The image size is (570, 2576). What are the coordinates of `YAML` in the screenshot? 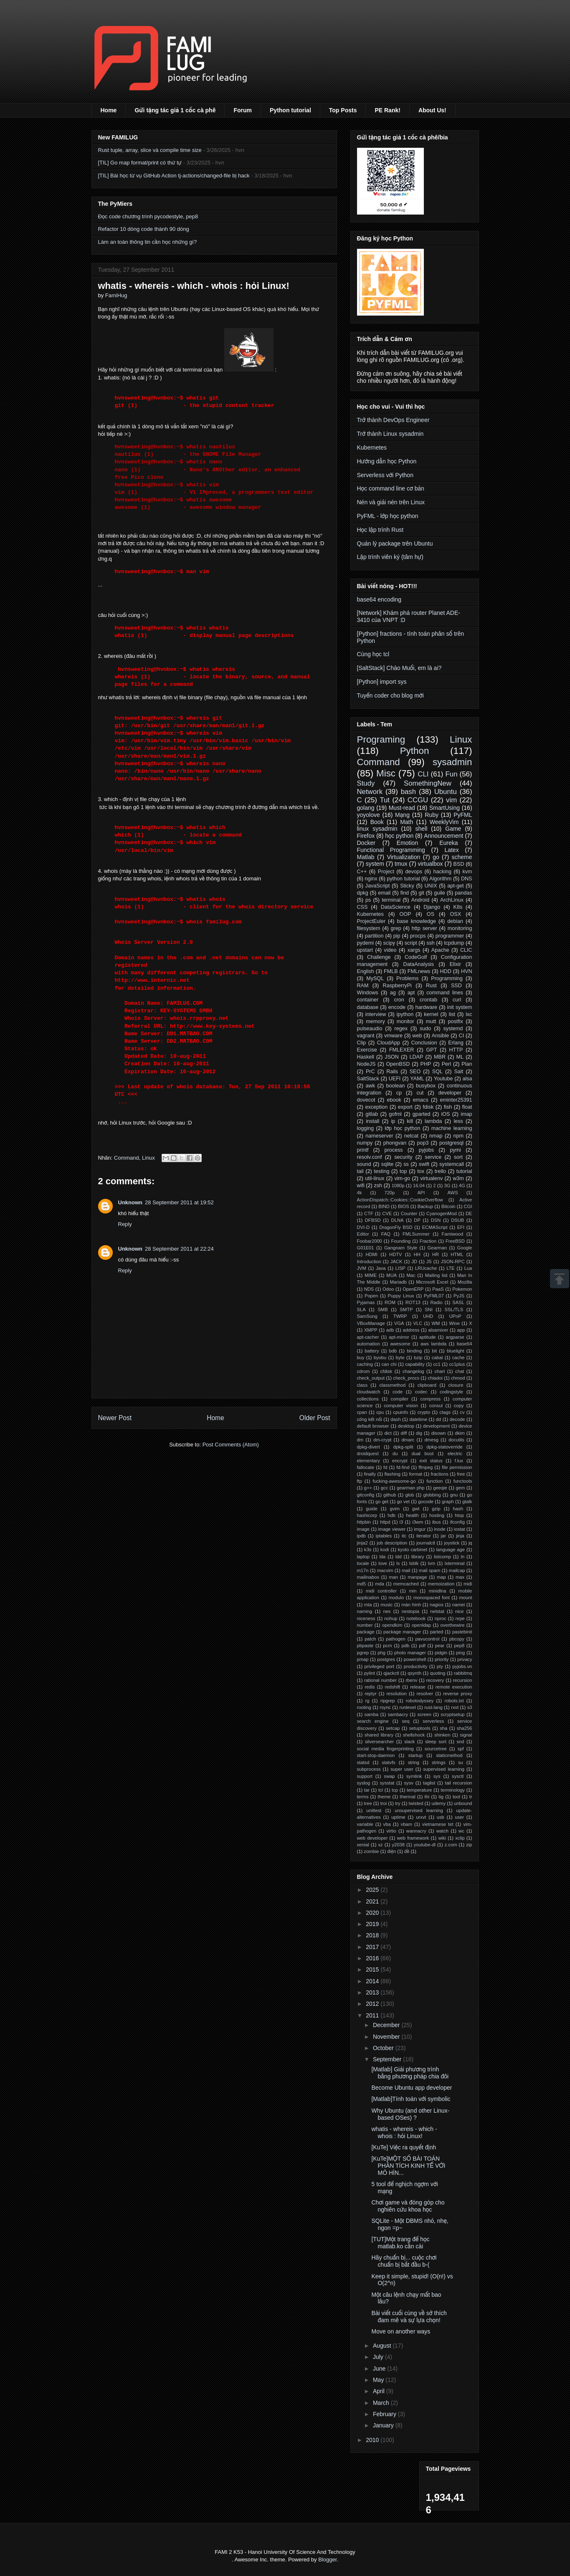 It's located at (417, 1079).